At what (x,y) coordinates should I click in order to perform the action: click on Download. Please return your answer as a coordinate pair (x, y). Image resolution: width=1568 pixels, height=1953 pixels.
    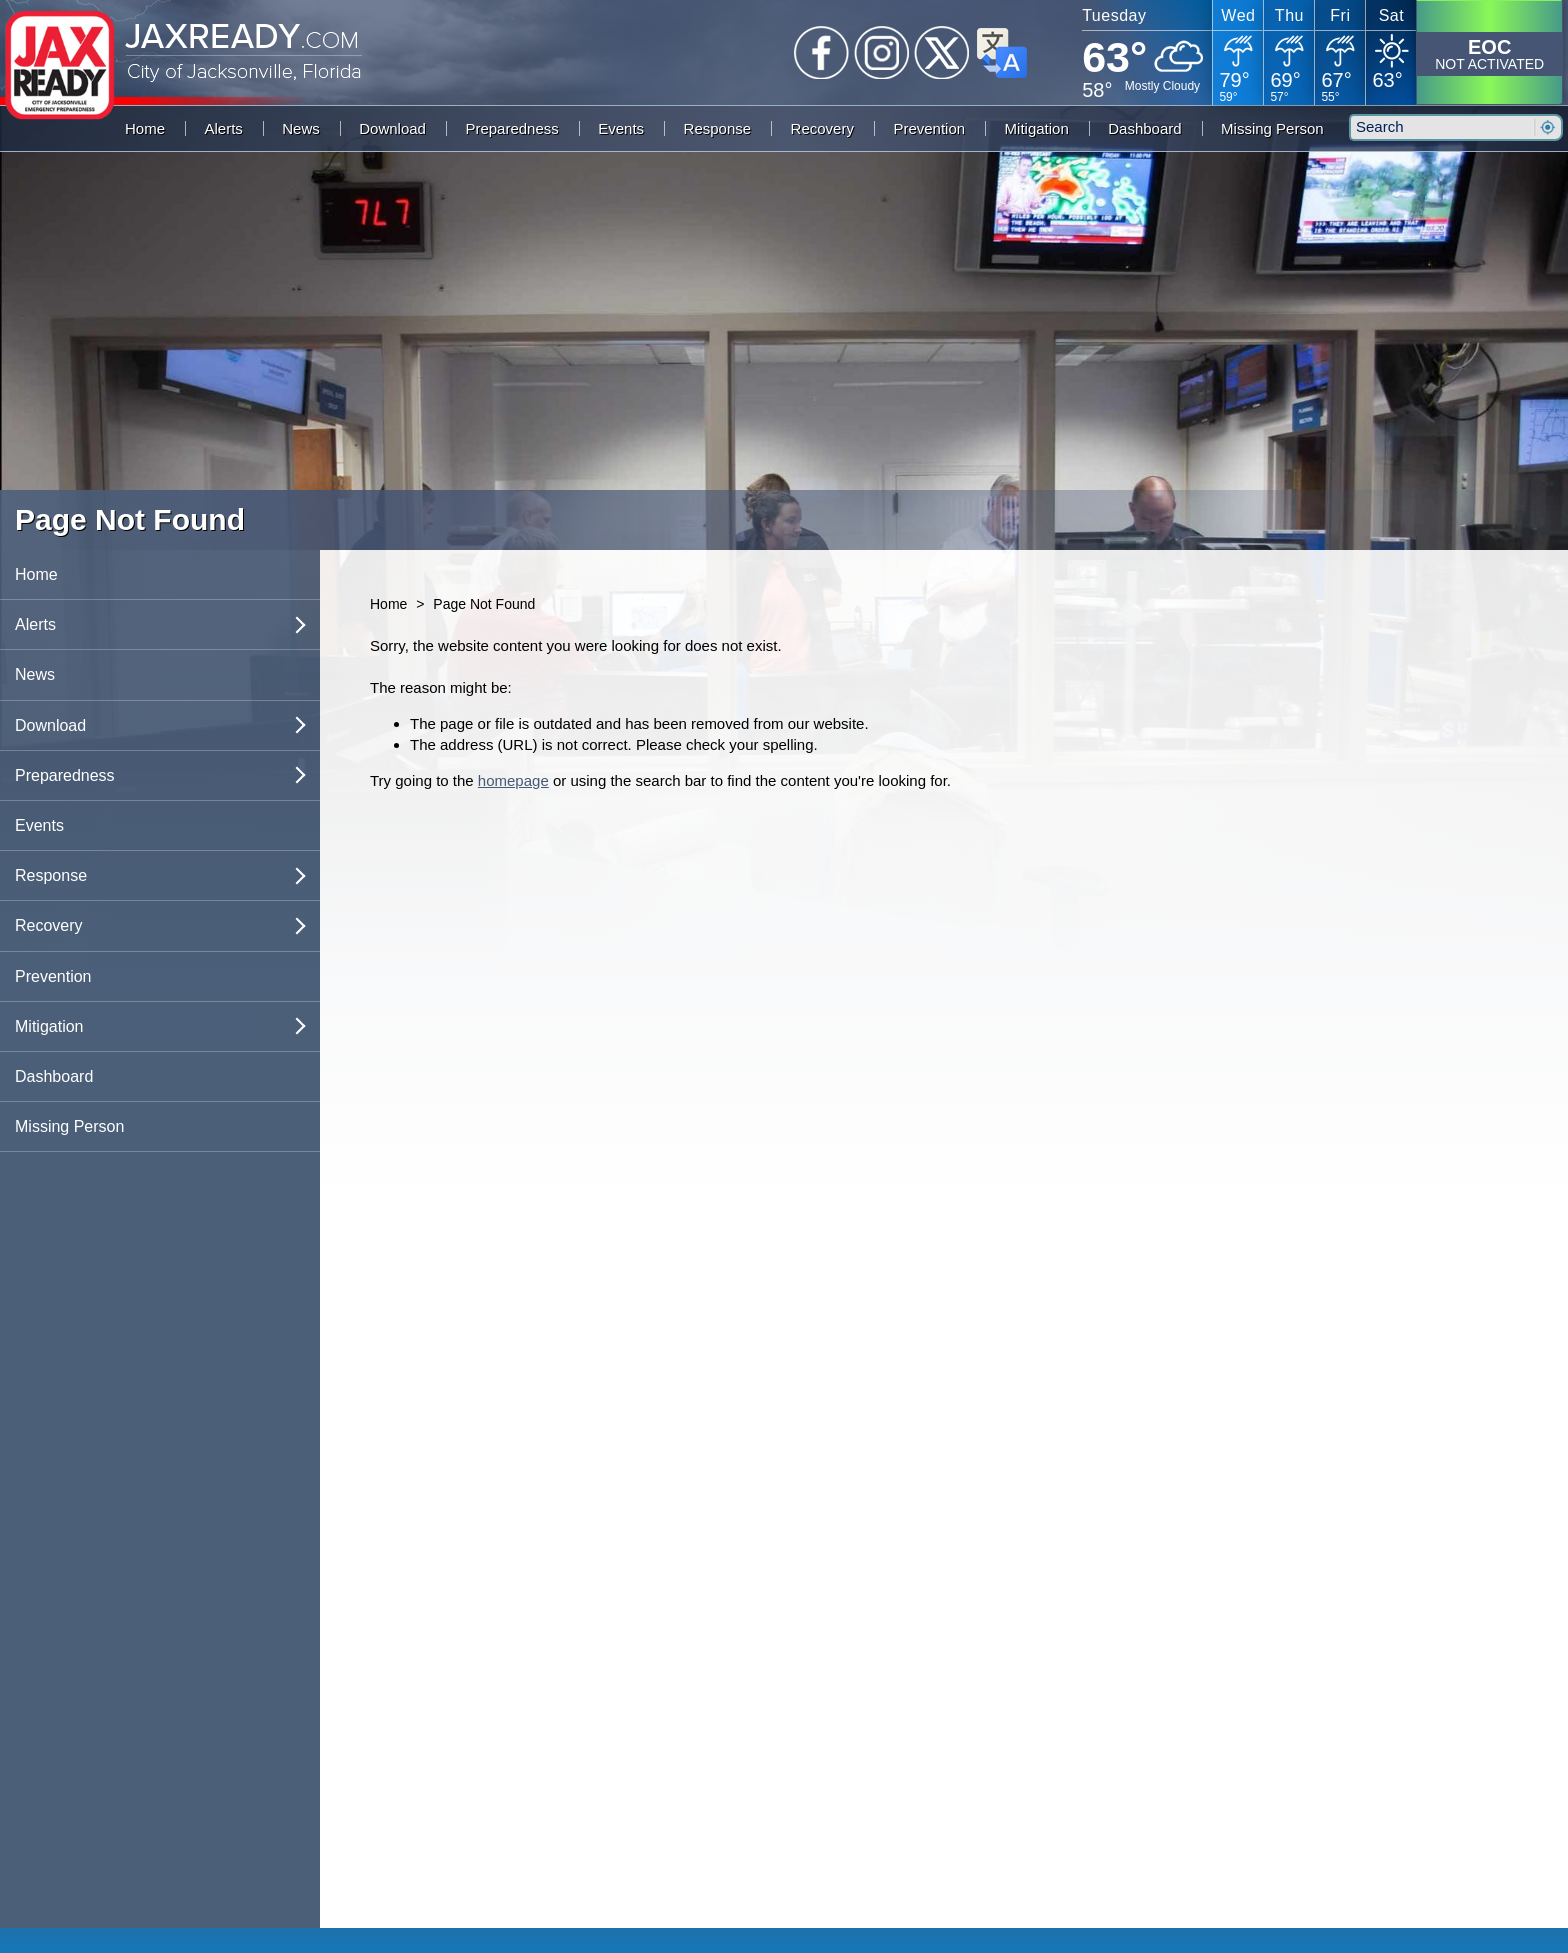
    Looking at the image, I should click on (392, 128).